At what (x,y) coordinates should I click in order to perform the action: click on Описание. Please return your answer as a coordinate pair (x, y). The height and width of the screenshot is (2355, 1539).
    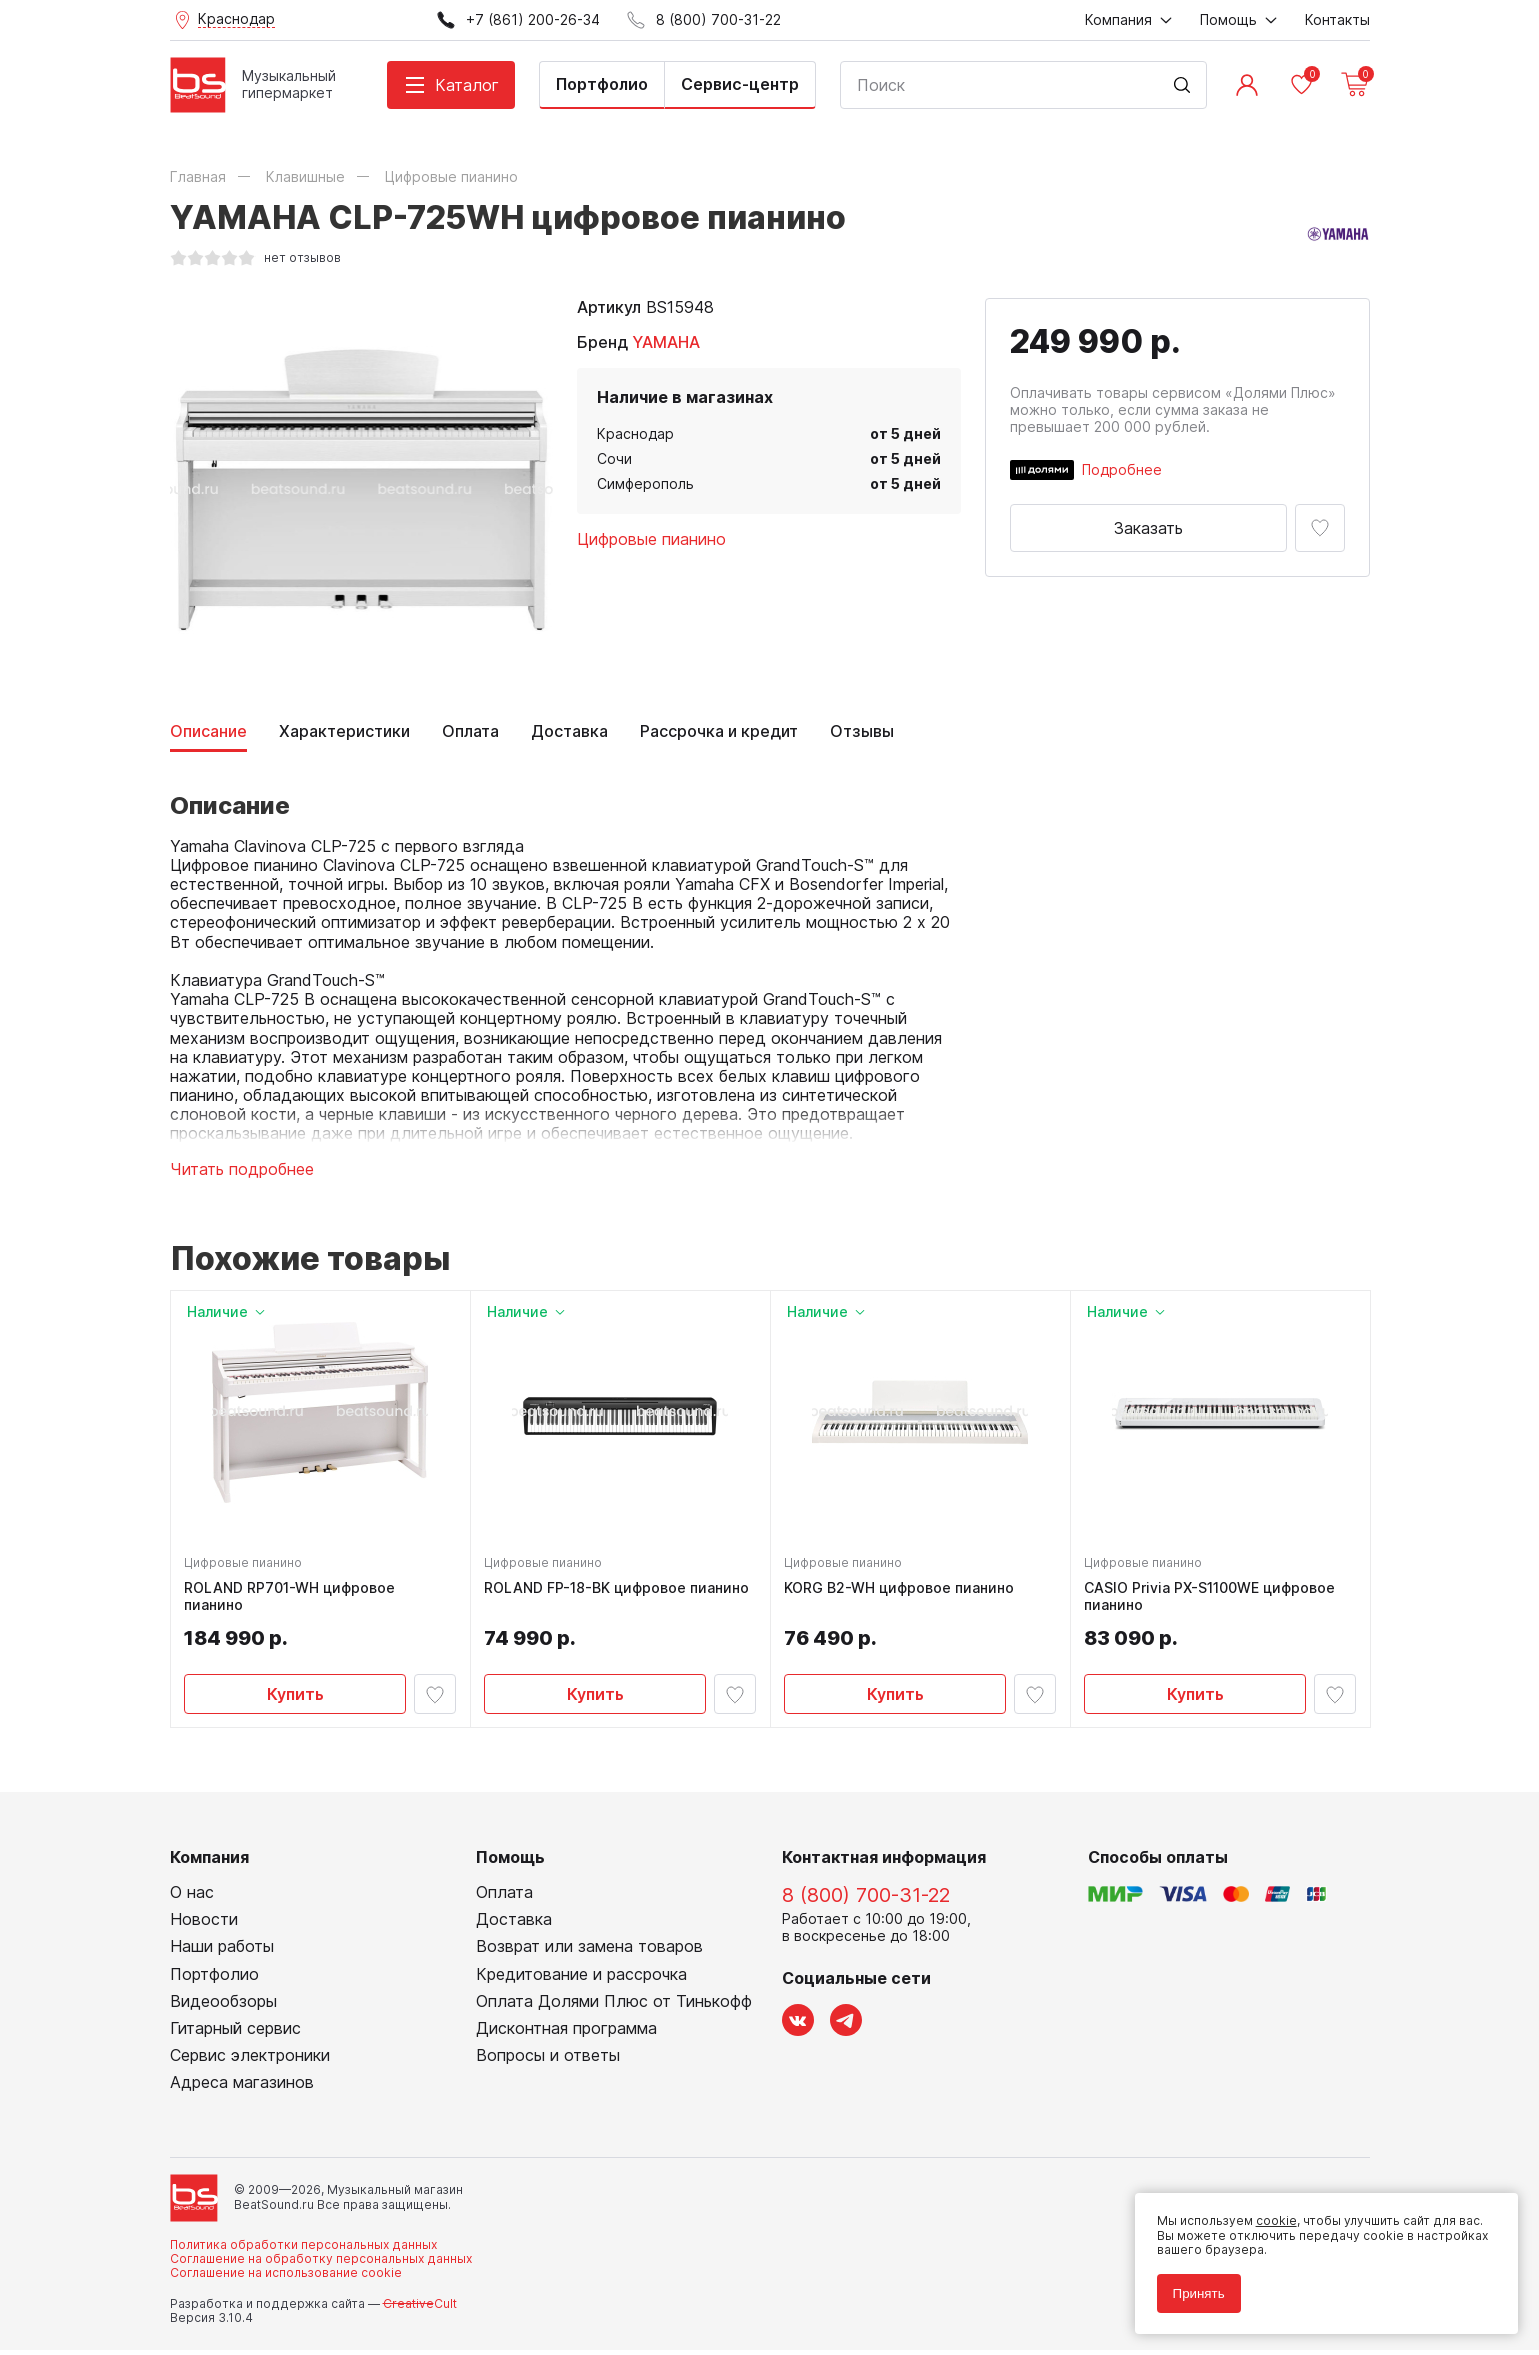
    Looking at the image, I should click on (208, 731).